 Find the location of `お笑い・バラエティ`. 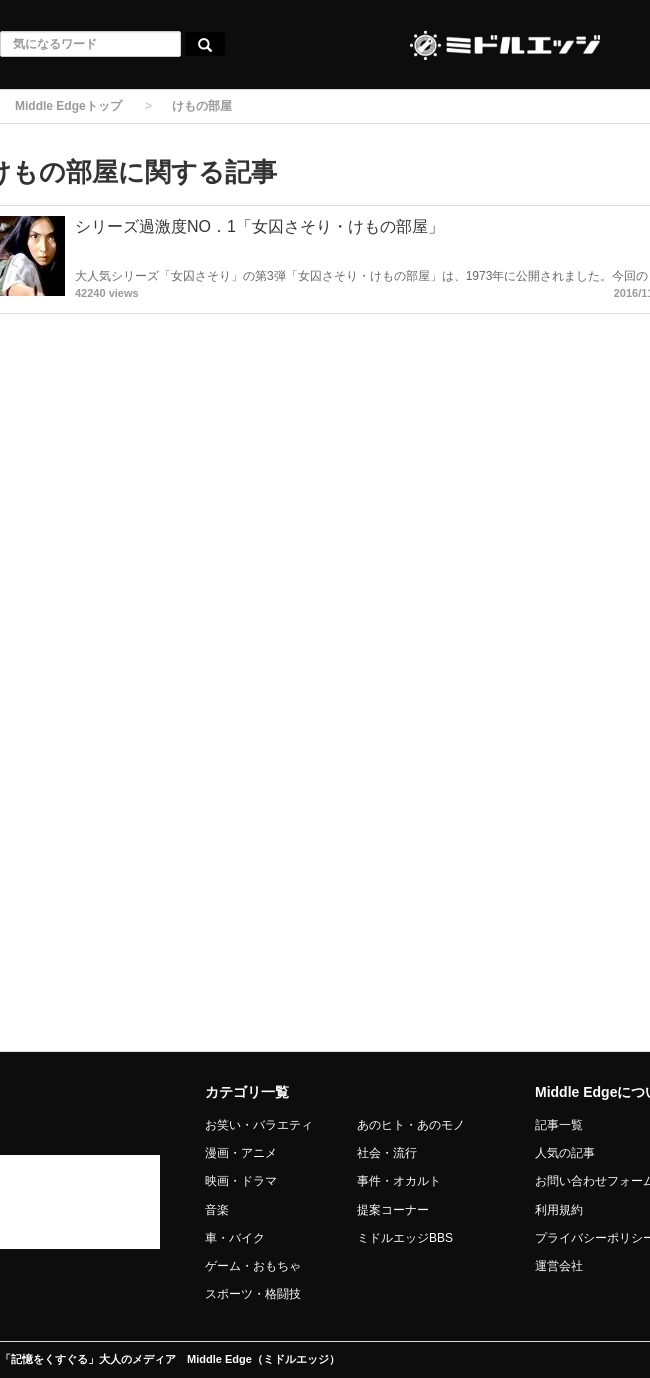

お笑い・バラエティ is located at coordinates (259, 1125).